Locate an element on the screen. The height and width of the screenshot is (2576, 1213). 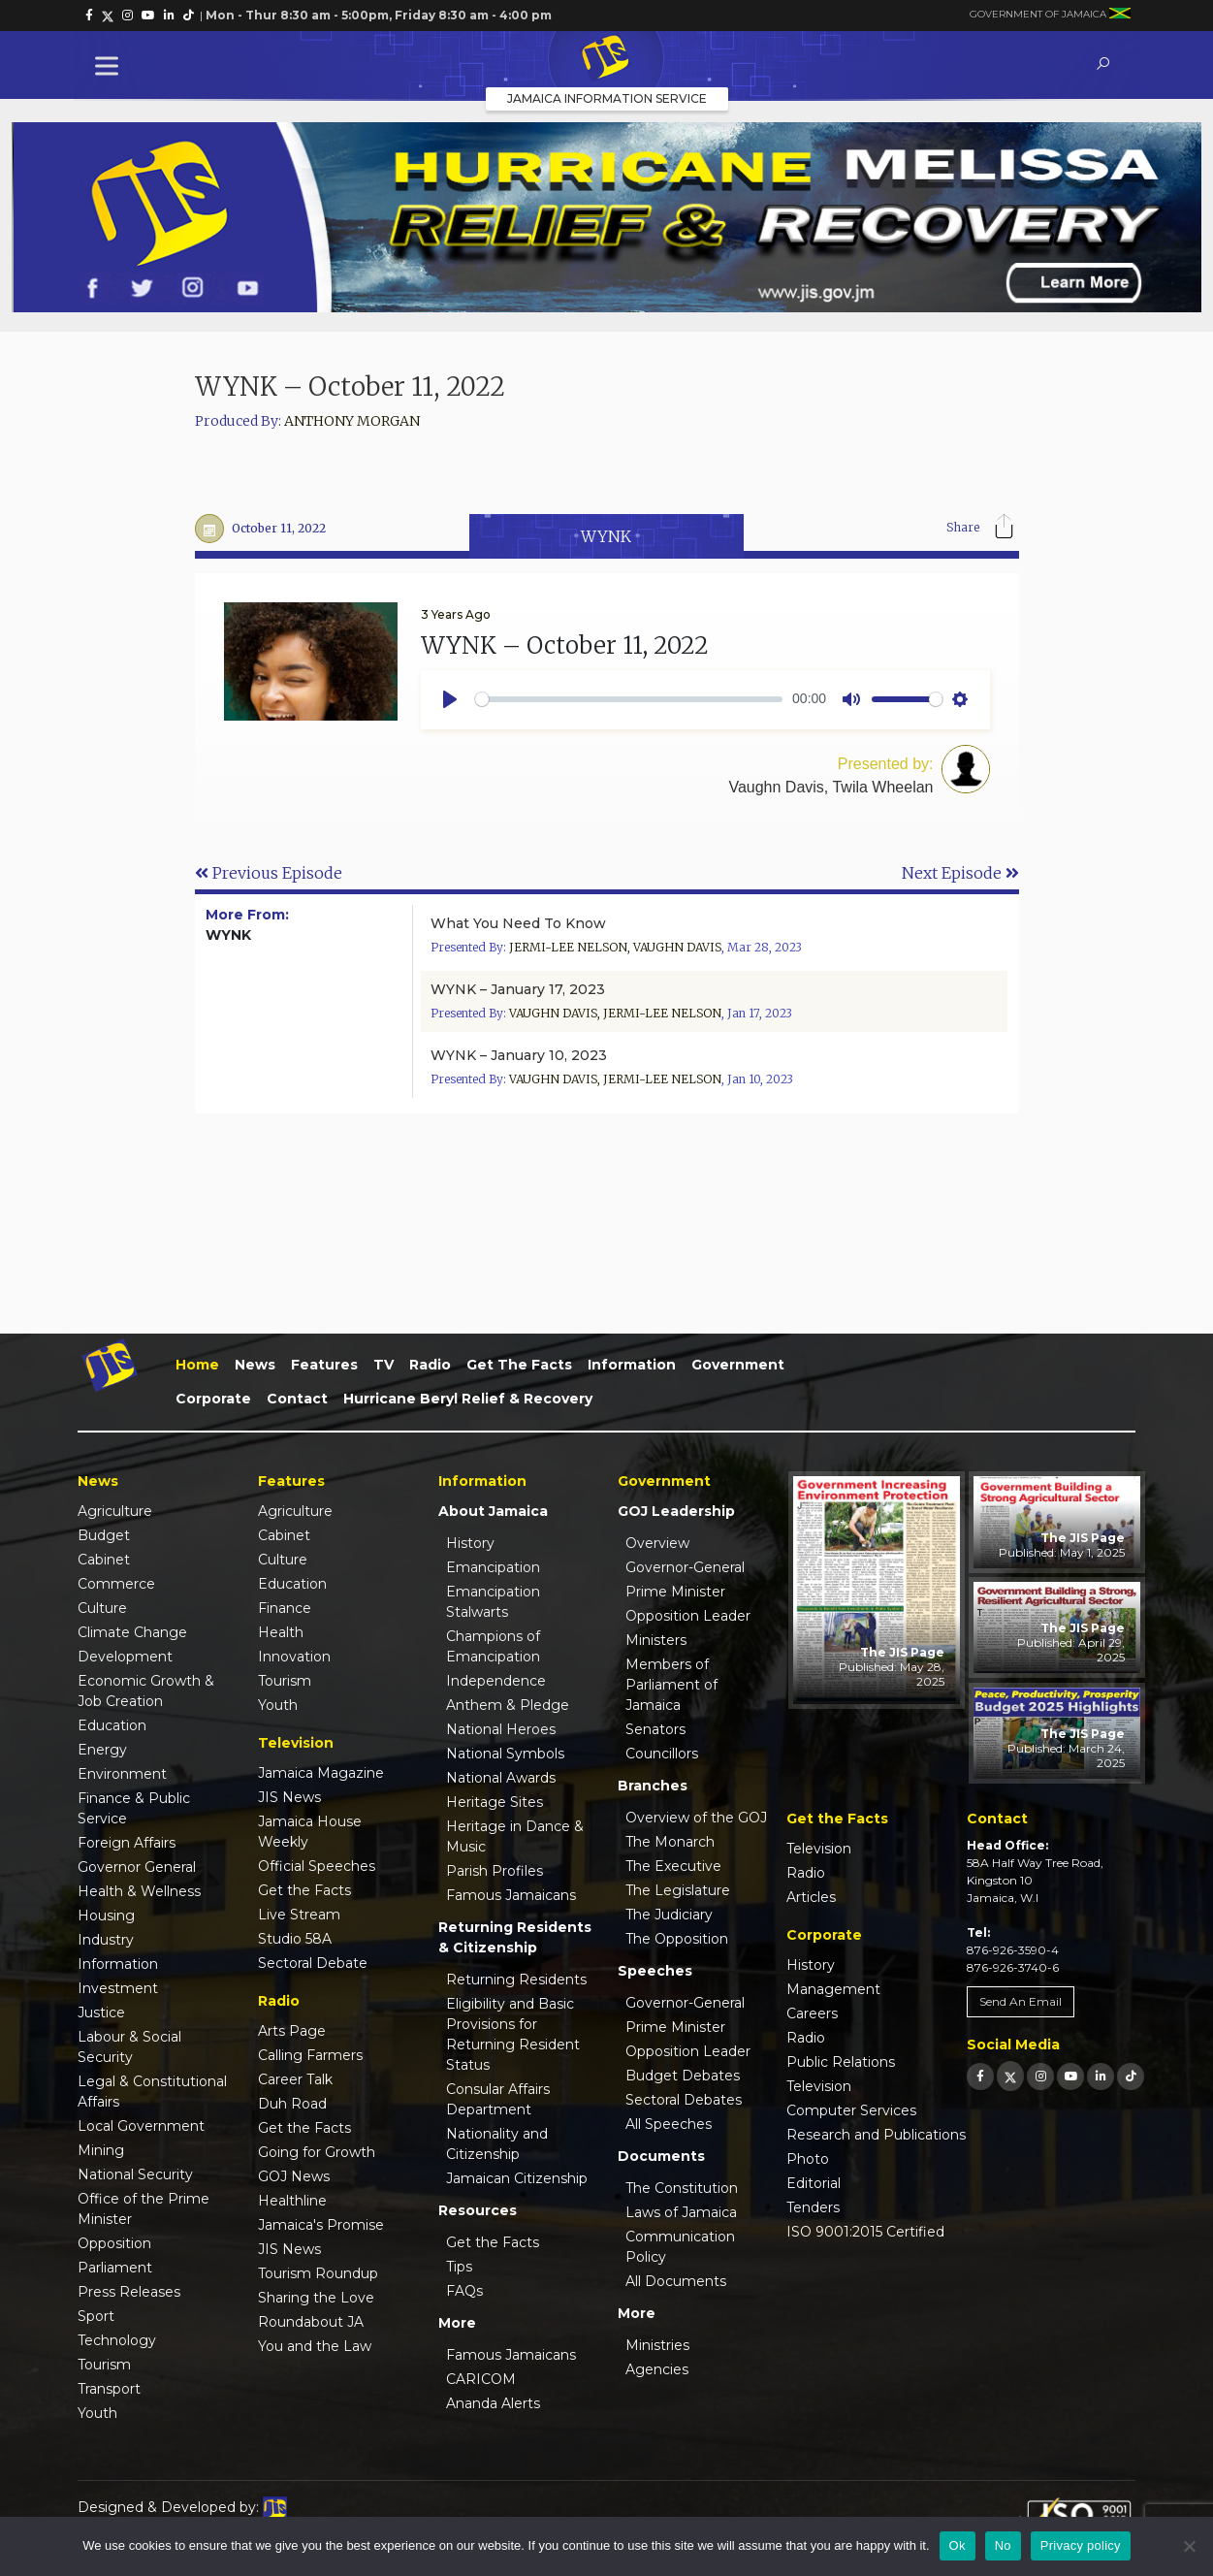
You and the Law is located at coordinates (314, 2346).